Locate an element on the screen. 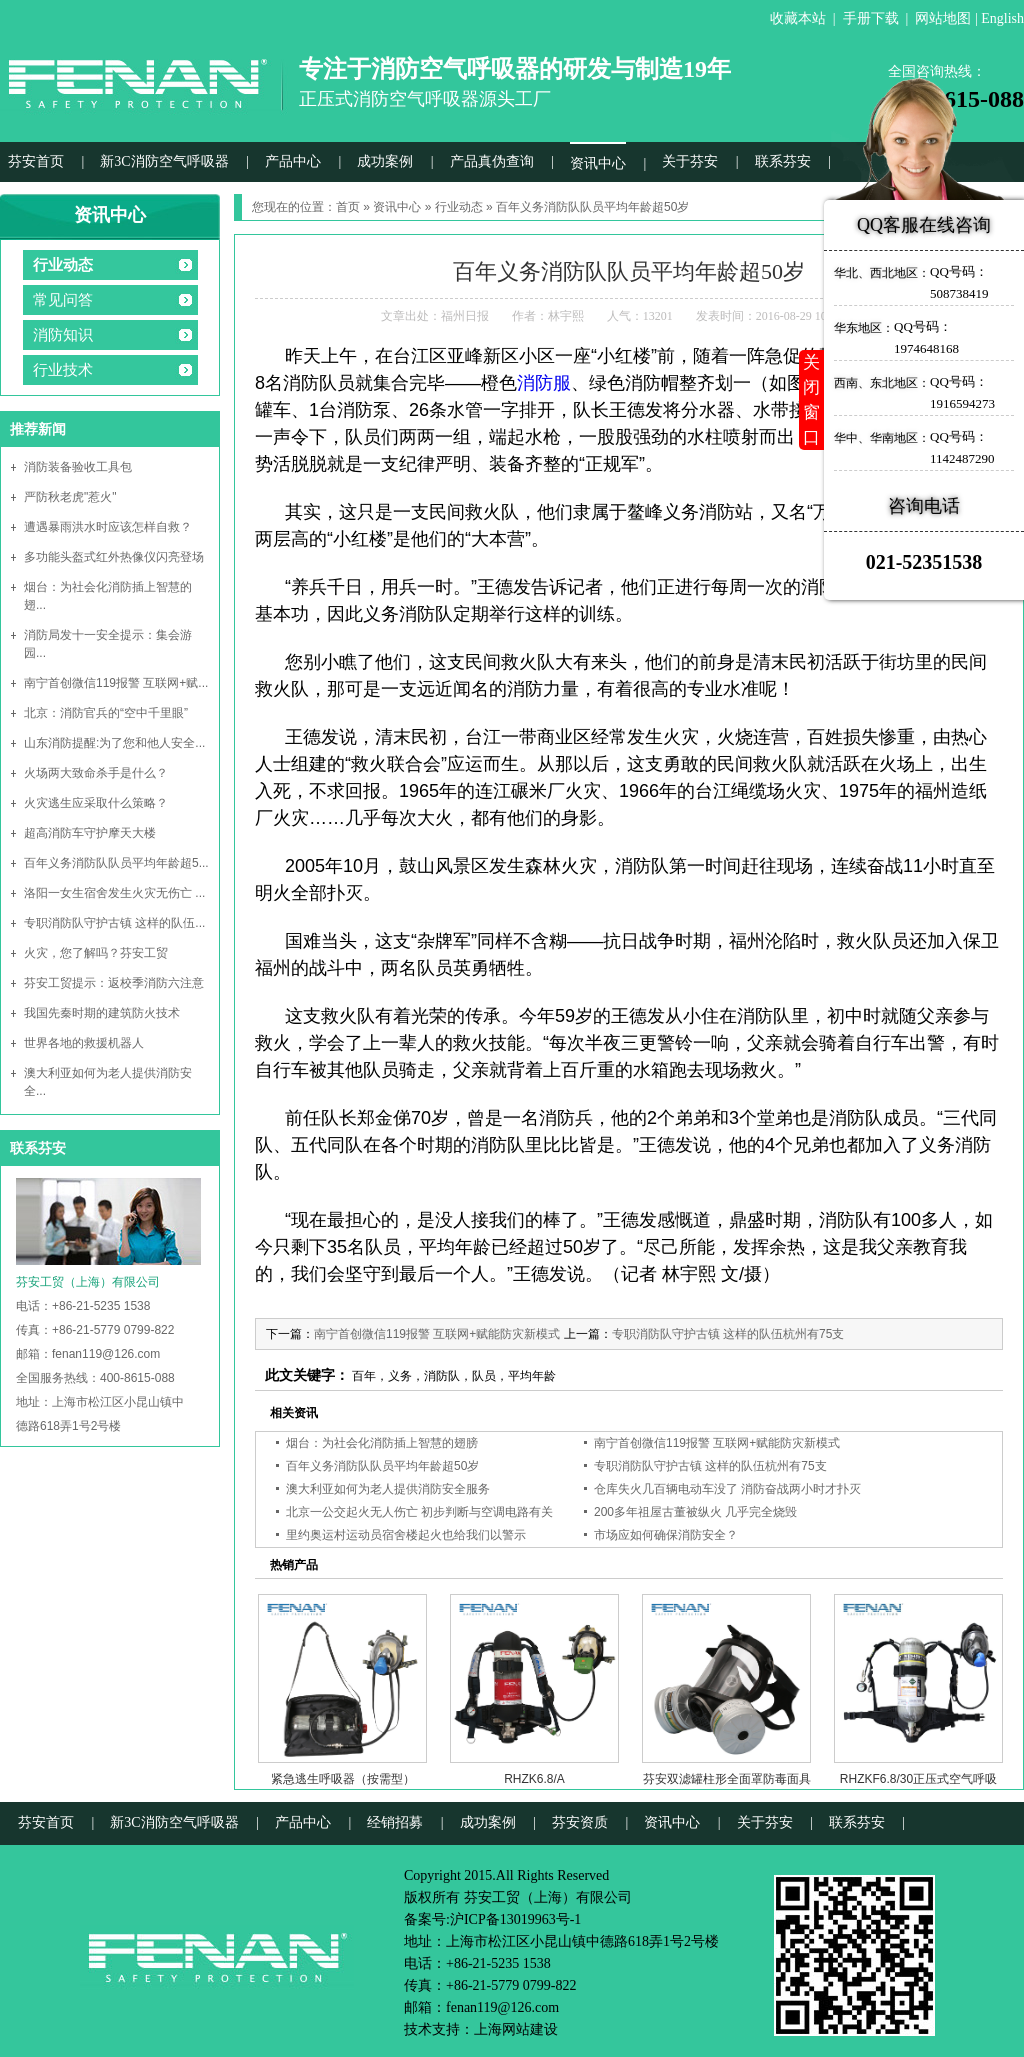 Image resolution: width=1024 pixels, height=2057 pixels. 澳大利亚如何为老人提供消防安全服务 is located at coordinates (388, 1489).